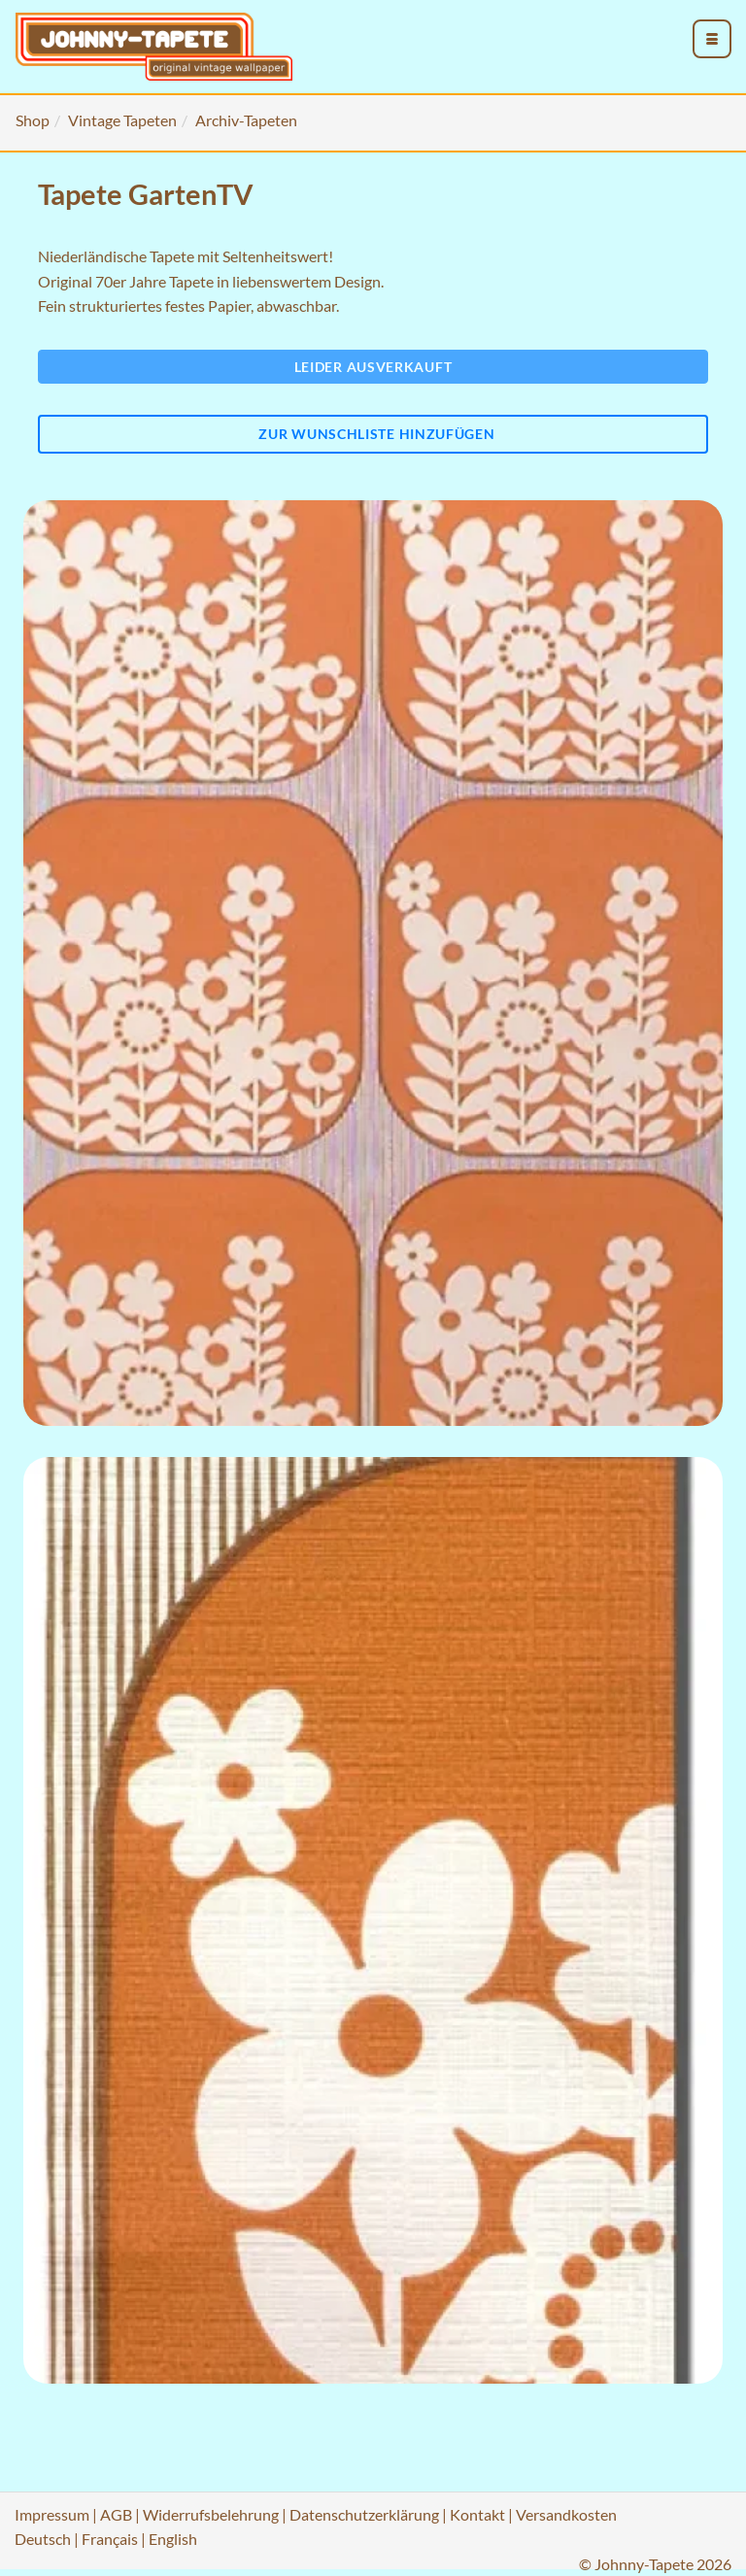 The width and height of the screenshot is (746, 2576). What do you see at coordinates (110, 2538) in the screenshot?
I see `Français` at bounding box center [110, 2538].